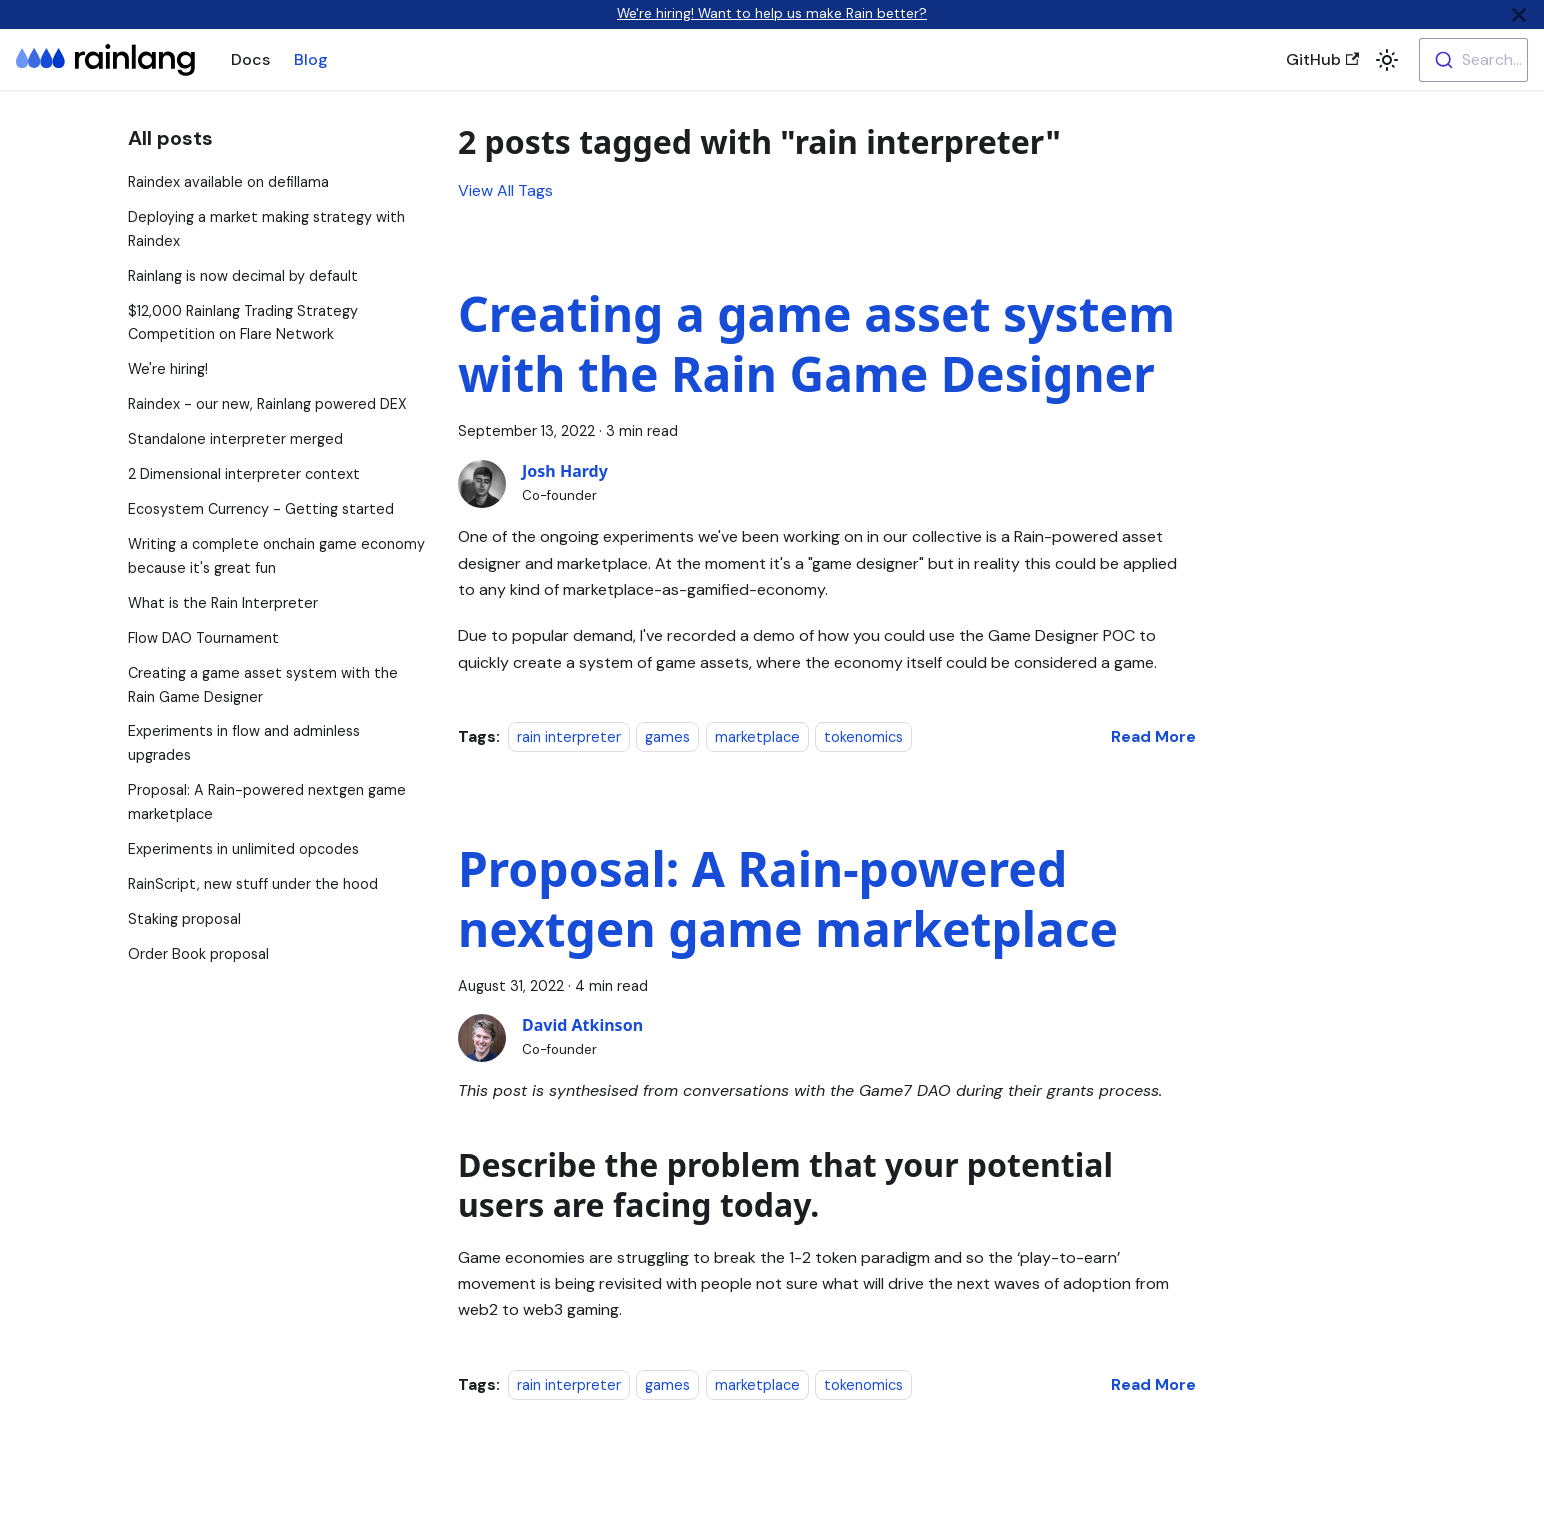 The height and width of the screenshot is (1518, 1544). What do you see at coordinates (253, 884) in the screenshot?
I see `RainScript, new stuff under the hood` at bounding box center [253, 884].